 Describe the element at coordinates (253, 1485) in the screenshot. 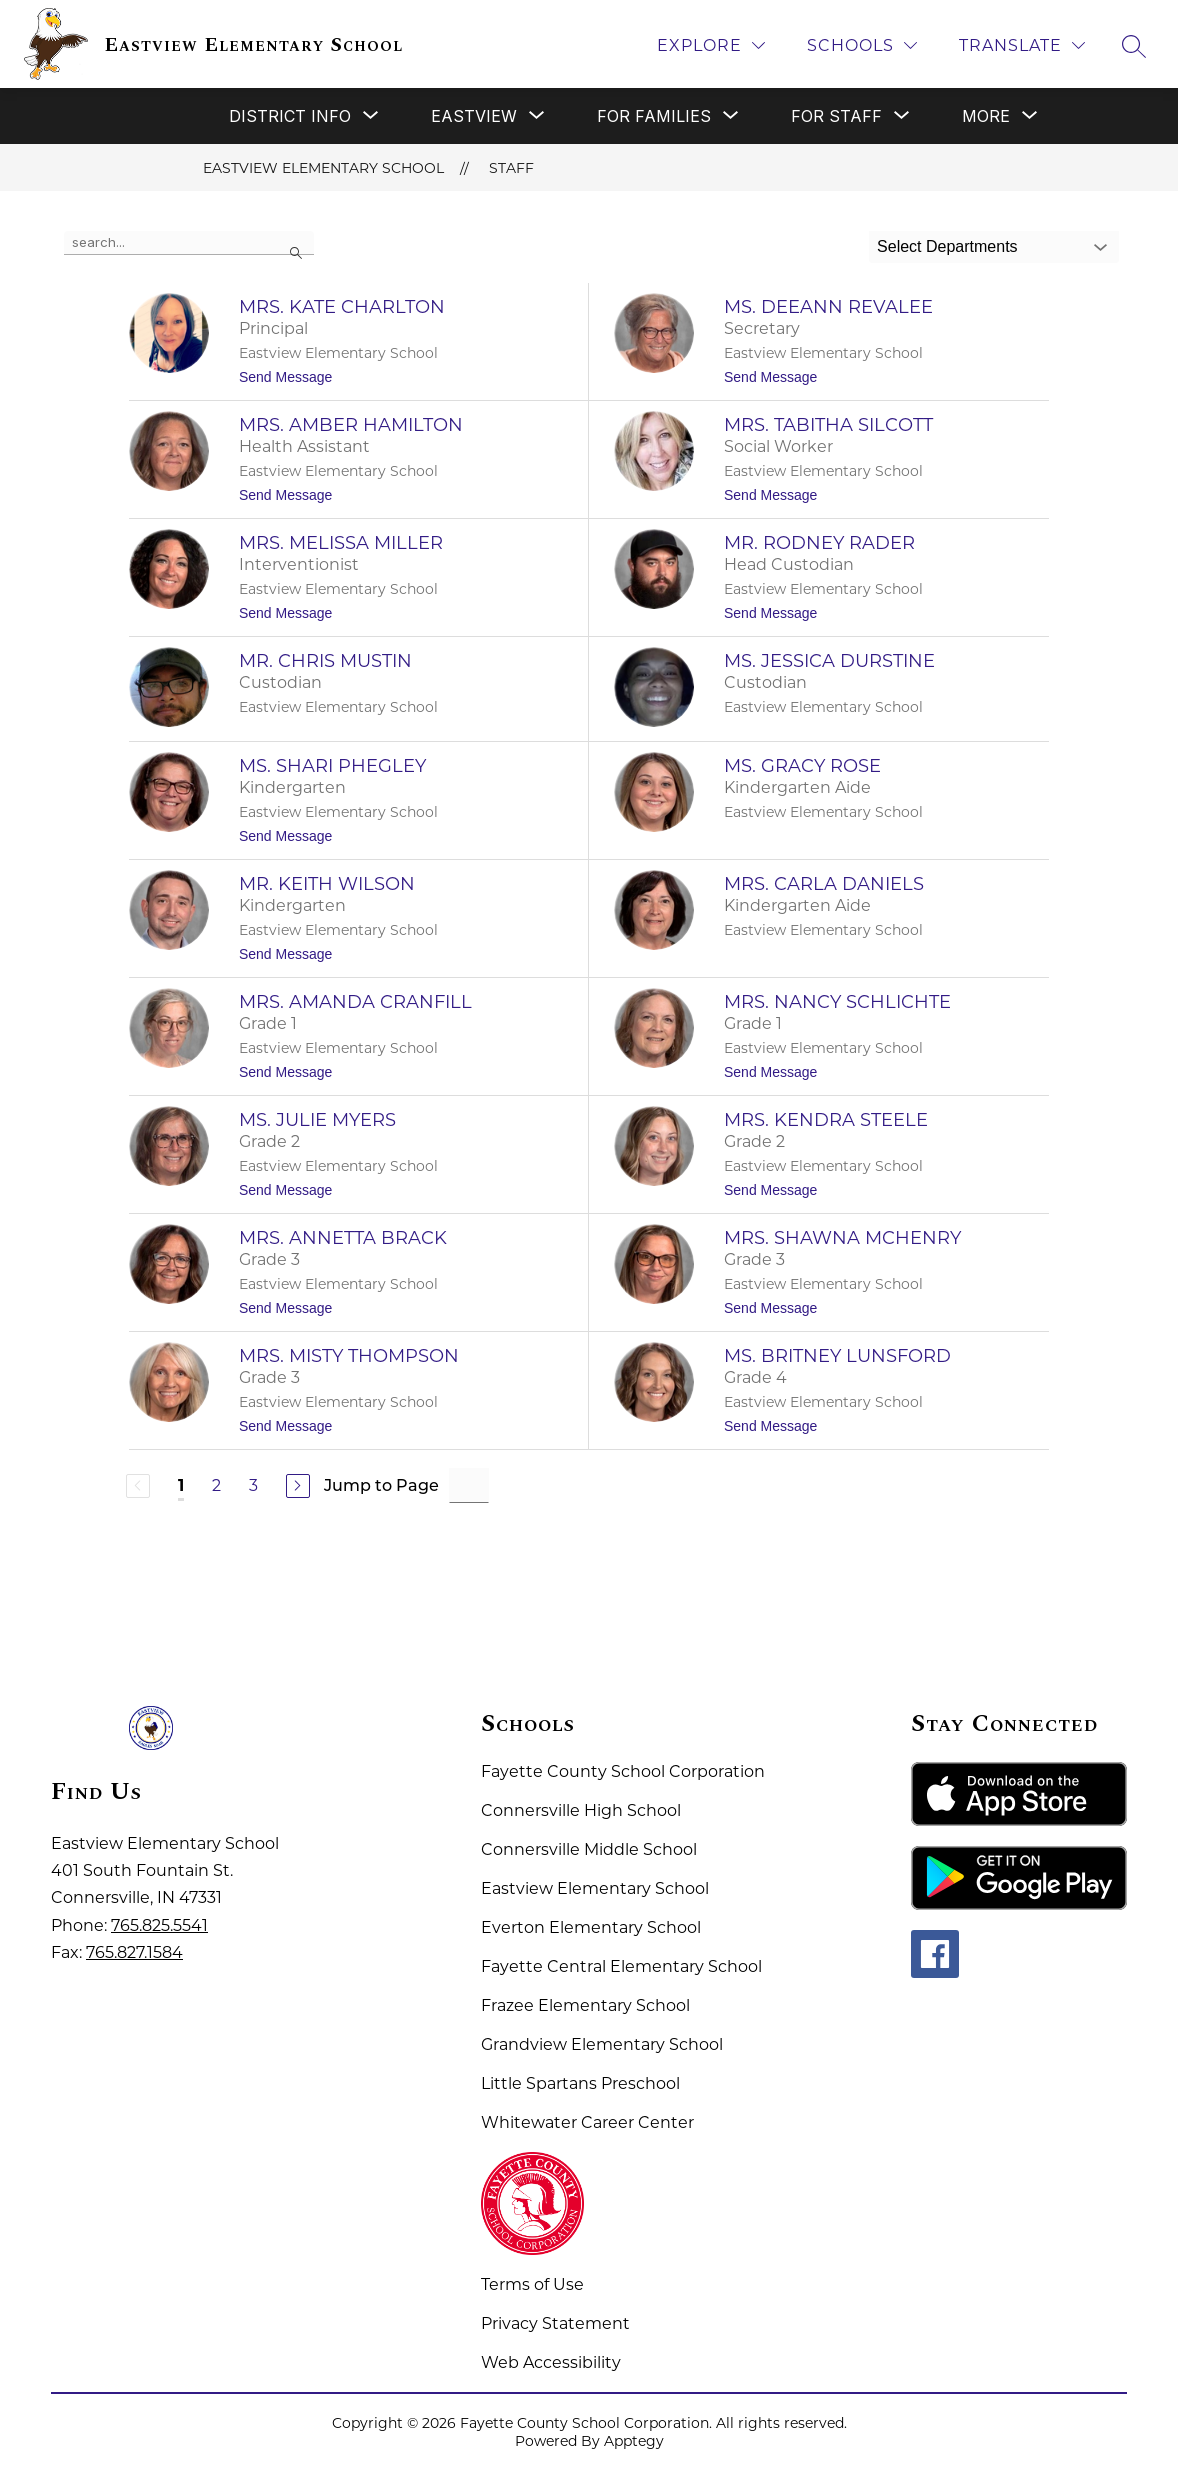

I see `3 [Go to Page 3]` at that location.